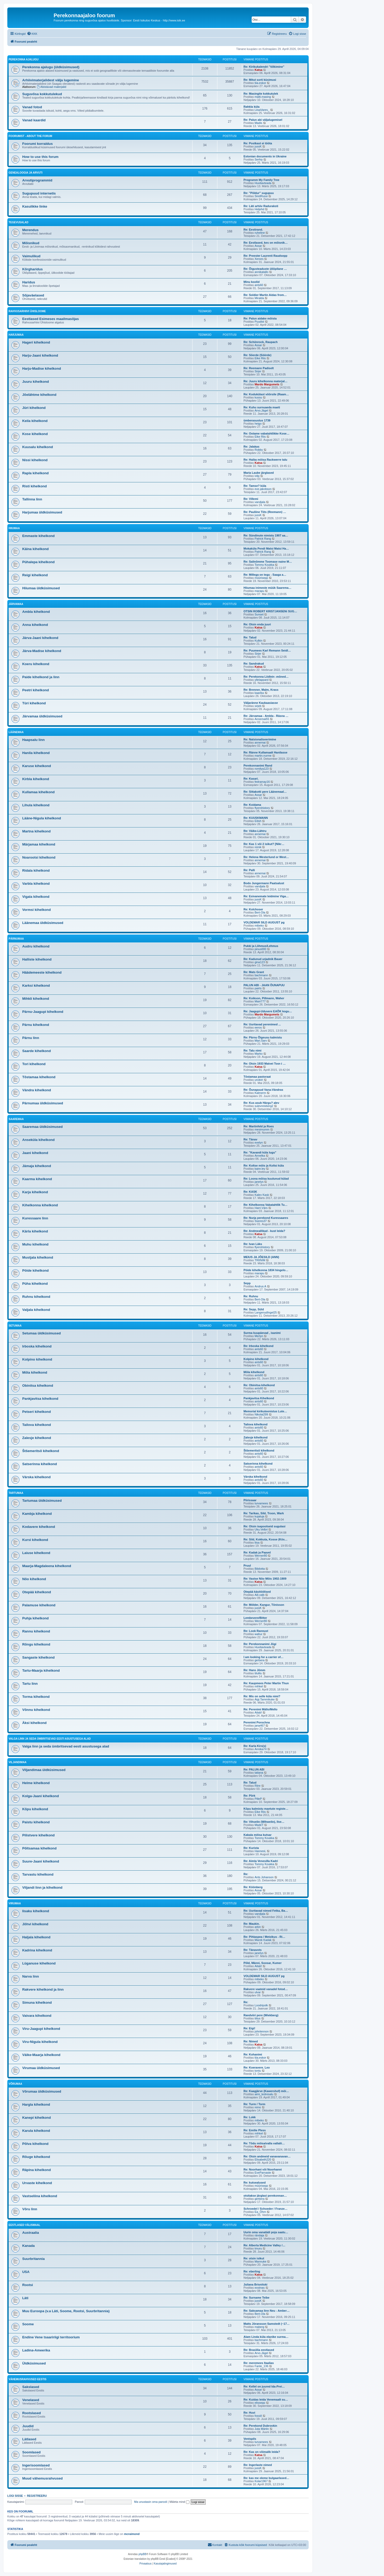  Describe the element at coordinates (35, 1540) in the screenshot. I see `Kursi kihelkond` at that location.